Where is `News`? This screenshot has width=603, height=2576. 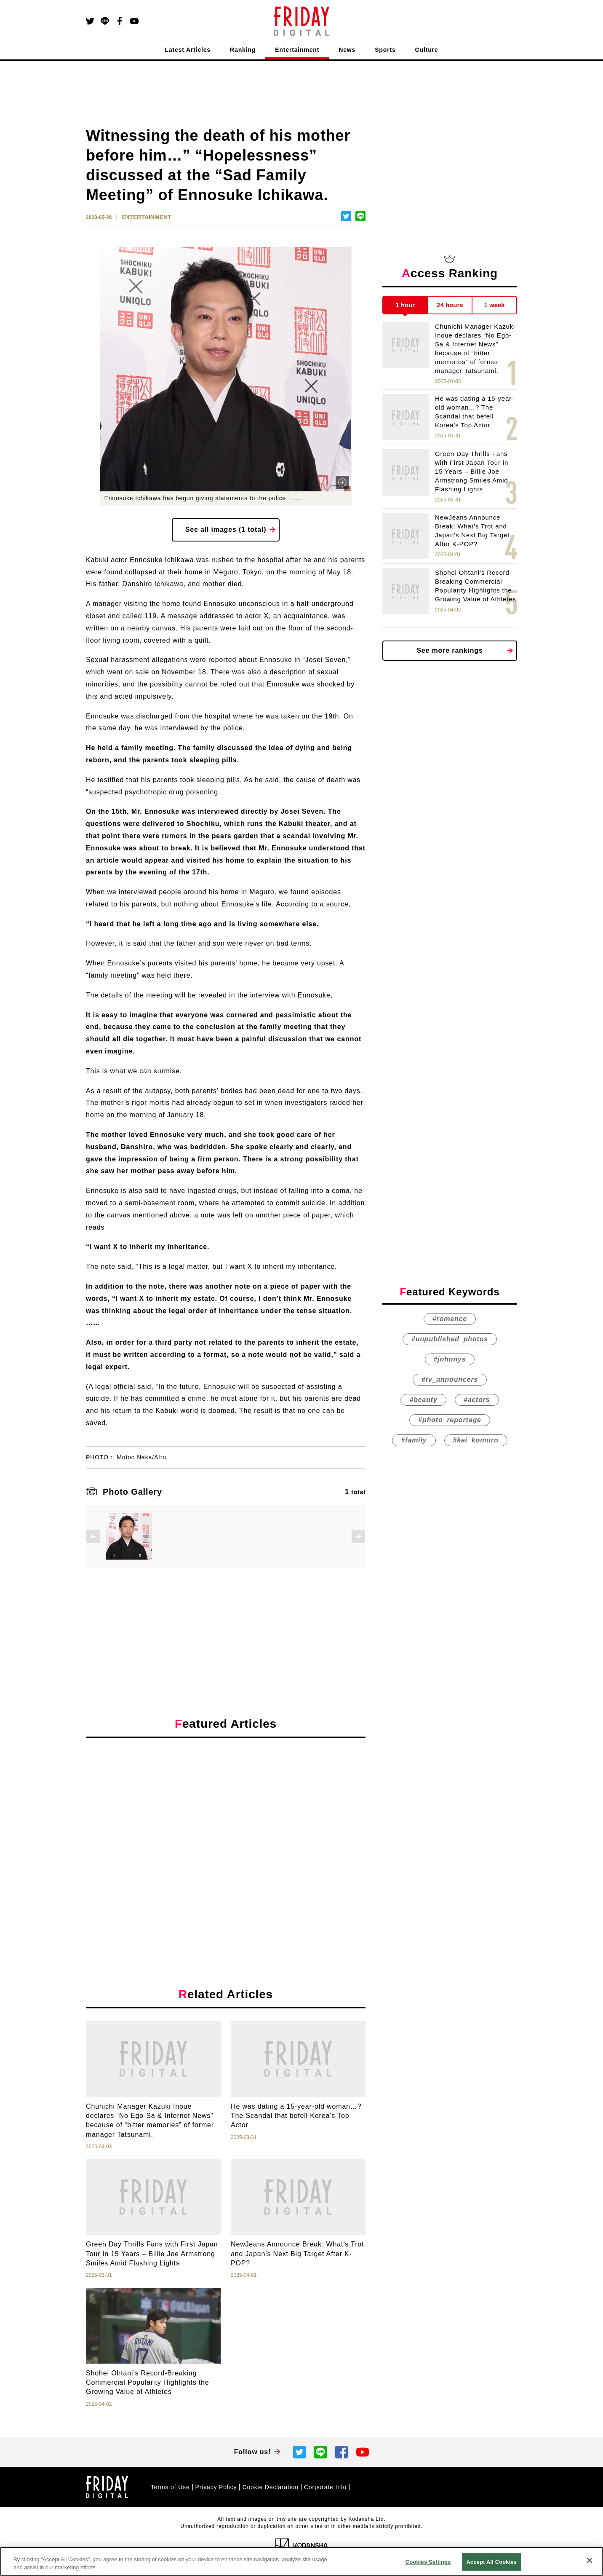 News is located at coordinates (347, 49).